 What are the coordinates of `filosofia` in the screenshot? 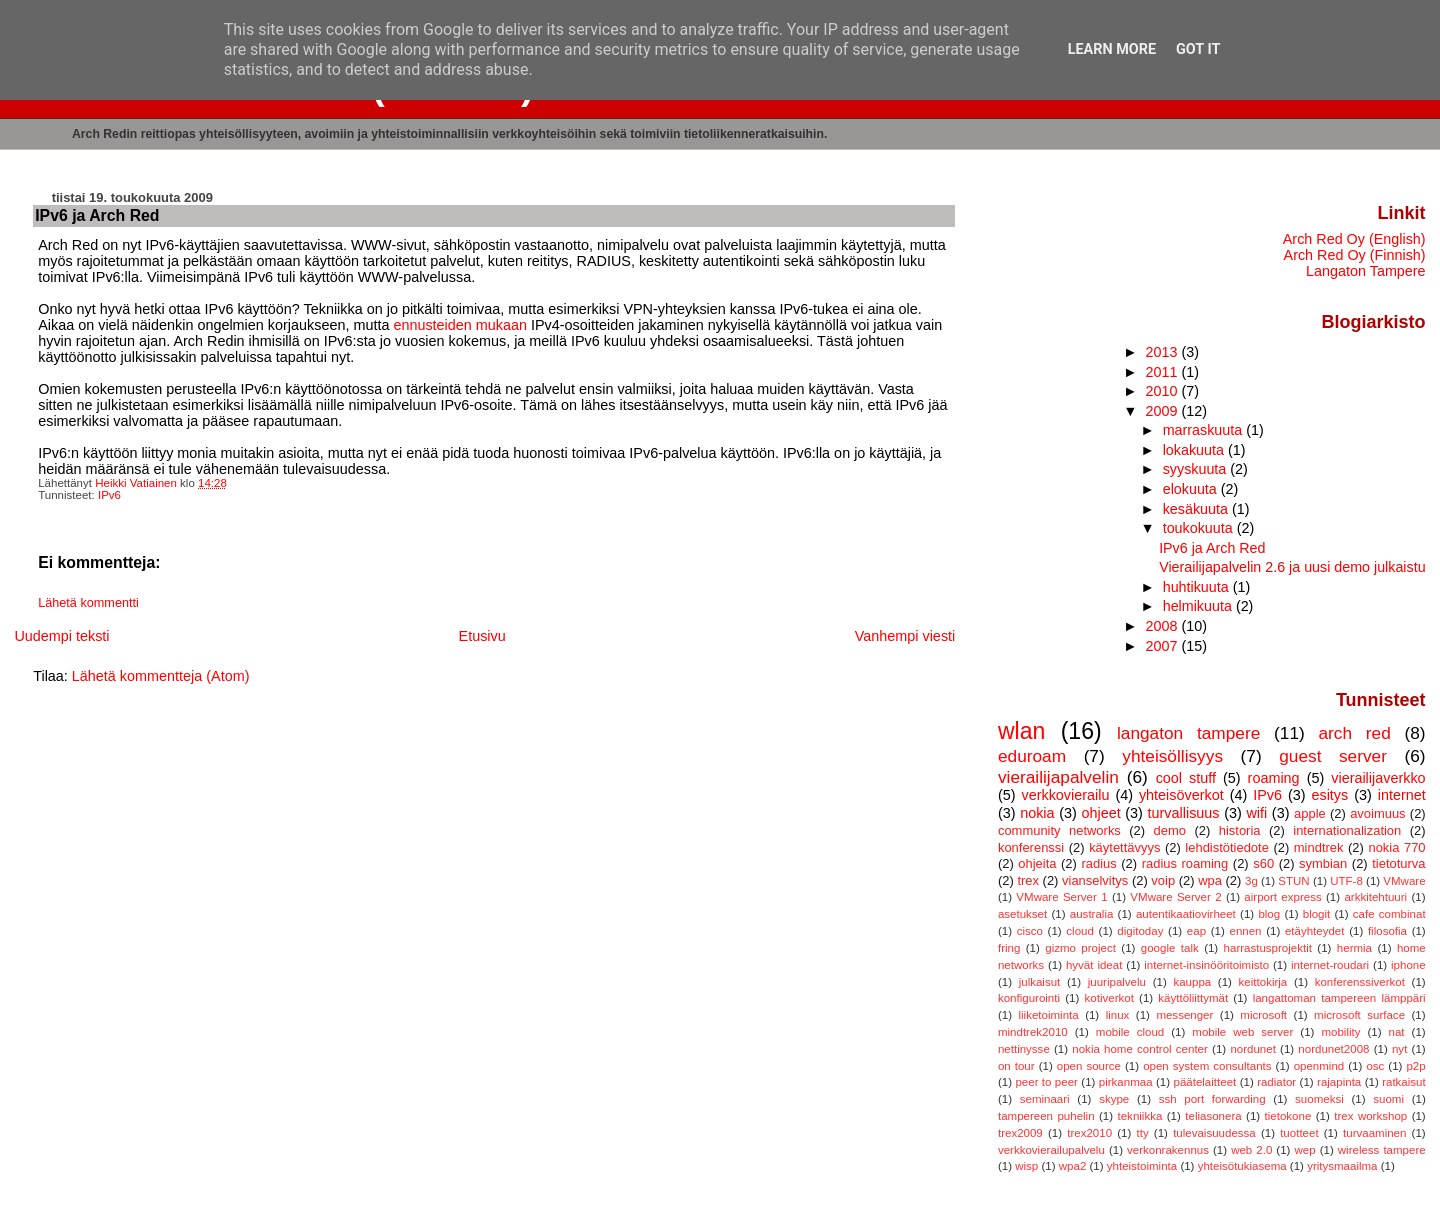 It's located at (1387, 931).